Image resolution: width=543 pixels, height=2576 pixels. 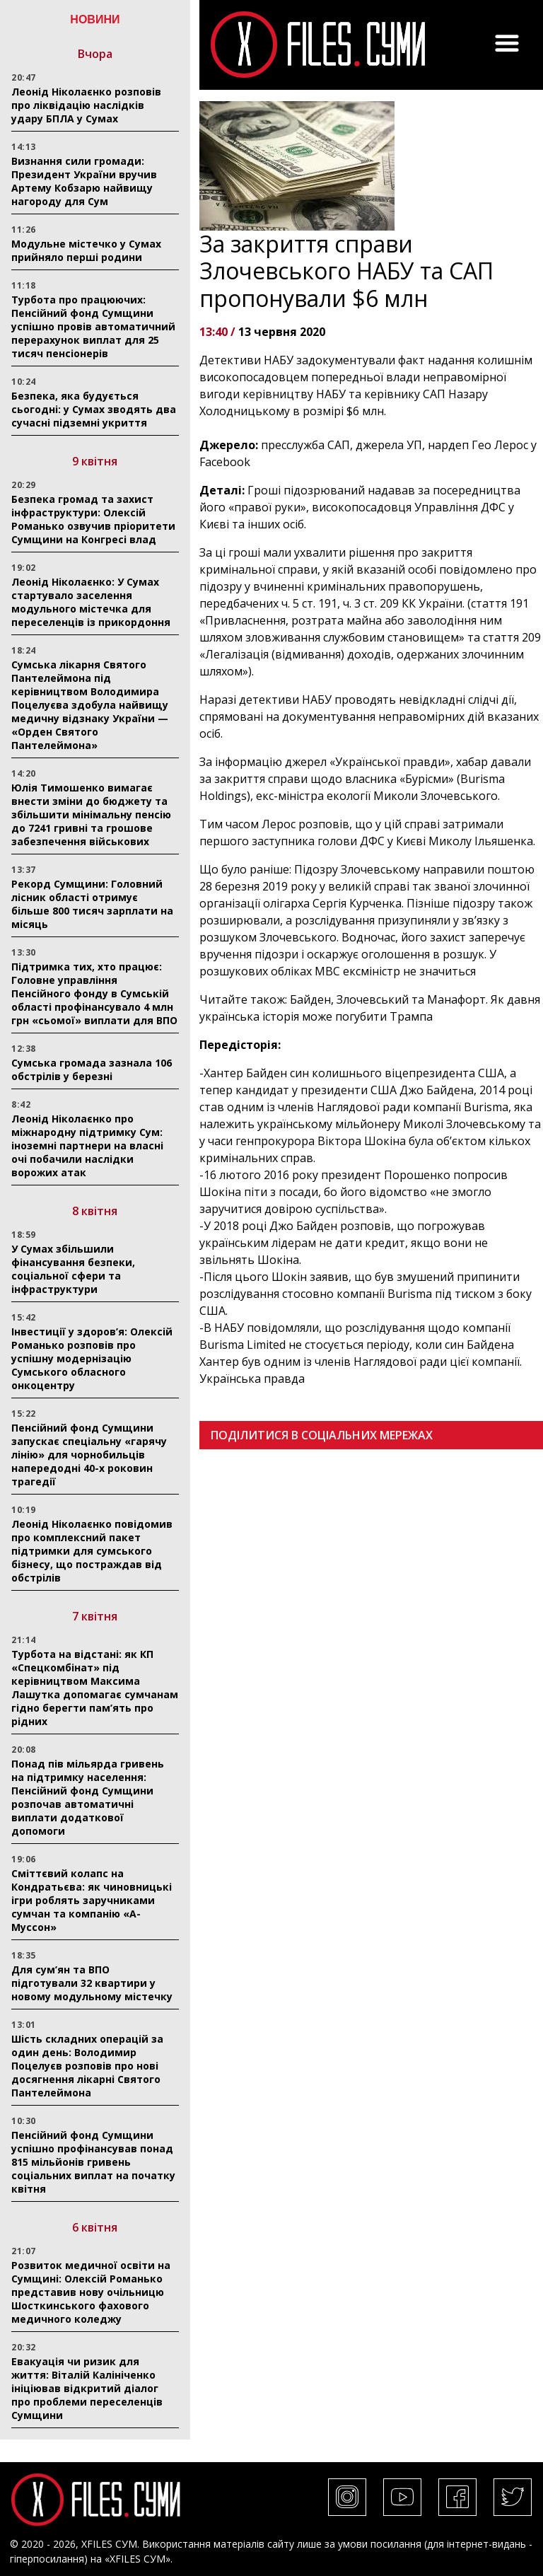 I want to click on У Сумах збільшили фінансування безпеки, соціальної сфери та інфраструктури, so click(x=73, y=1269).